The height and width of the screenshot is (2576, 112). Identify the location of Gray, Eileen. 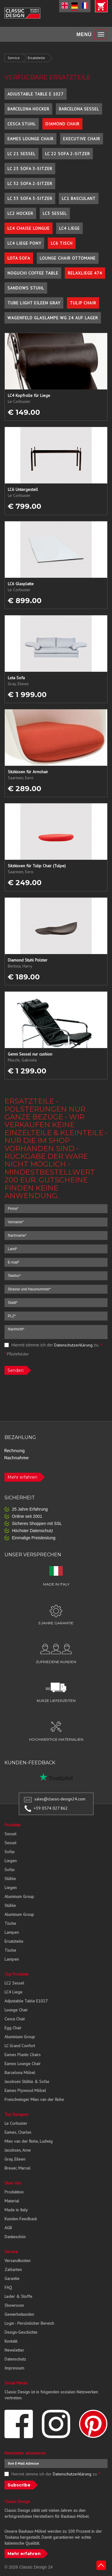
(14, 2159).